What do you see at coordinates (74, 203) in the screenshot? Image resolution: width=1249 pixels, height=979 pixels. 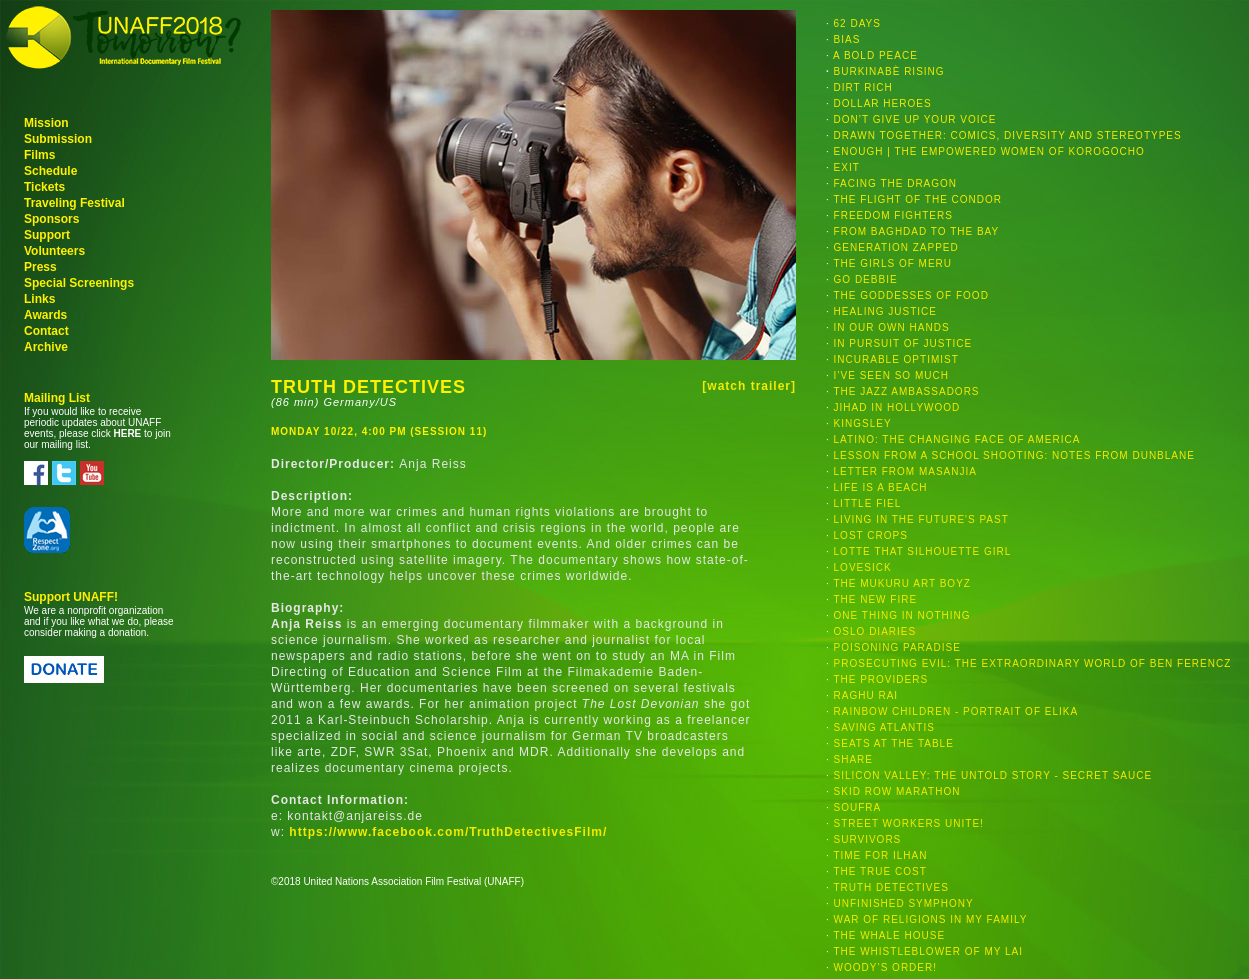 I see `Traveling Festival` at bounding box center [74, 203].